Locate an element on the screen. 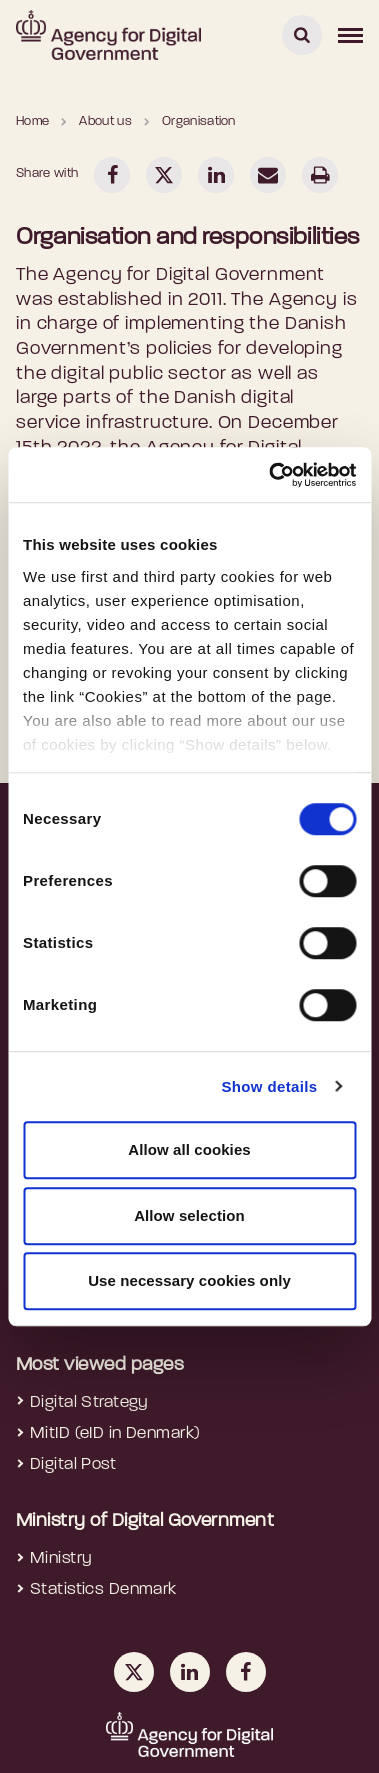  Allow selection is located at coordinates (189, 1215).